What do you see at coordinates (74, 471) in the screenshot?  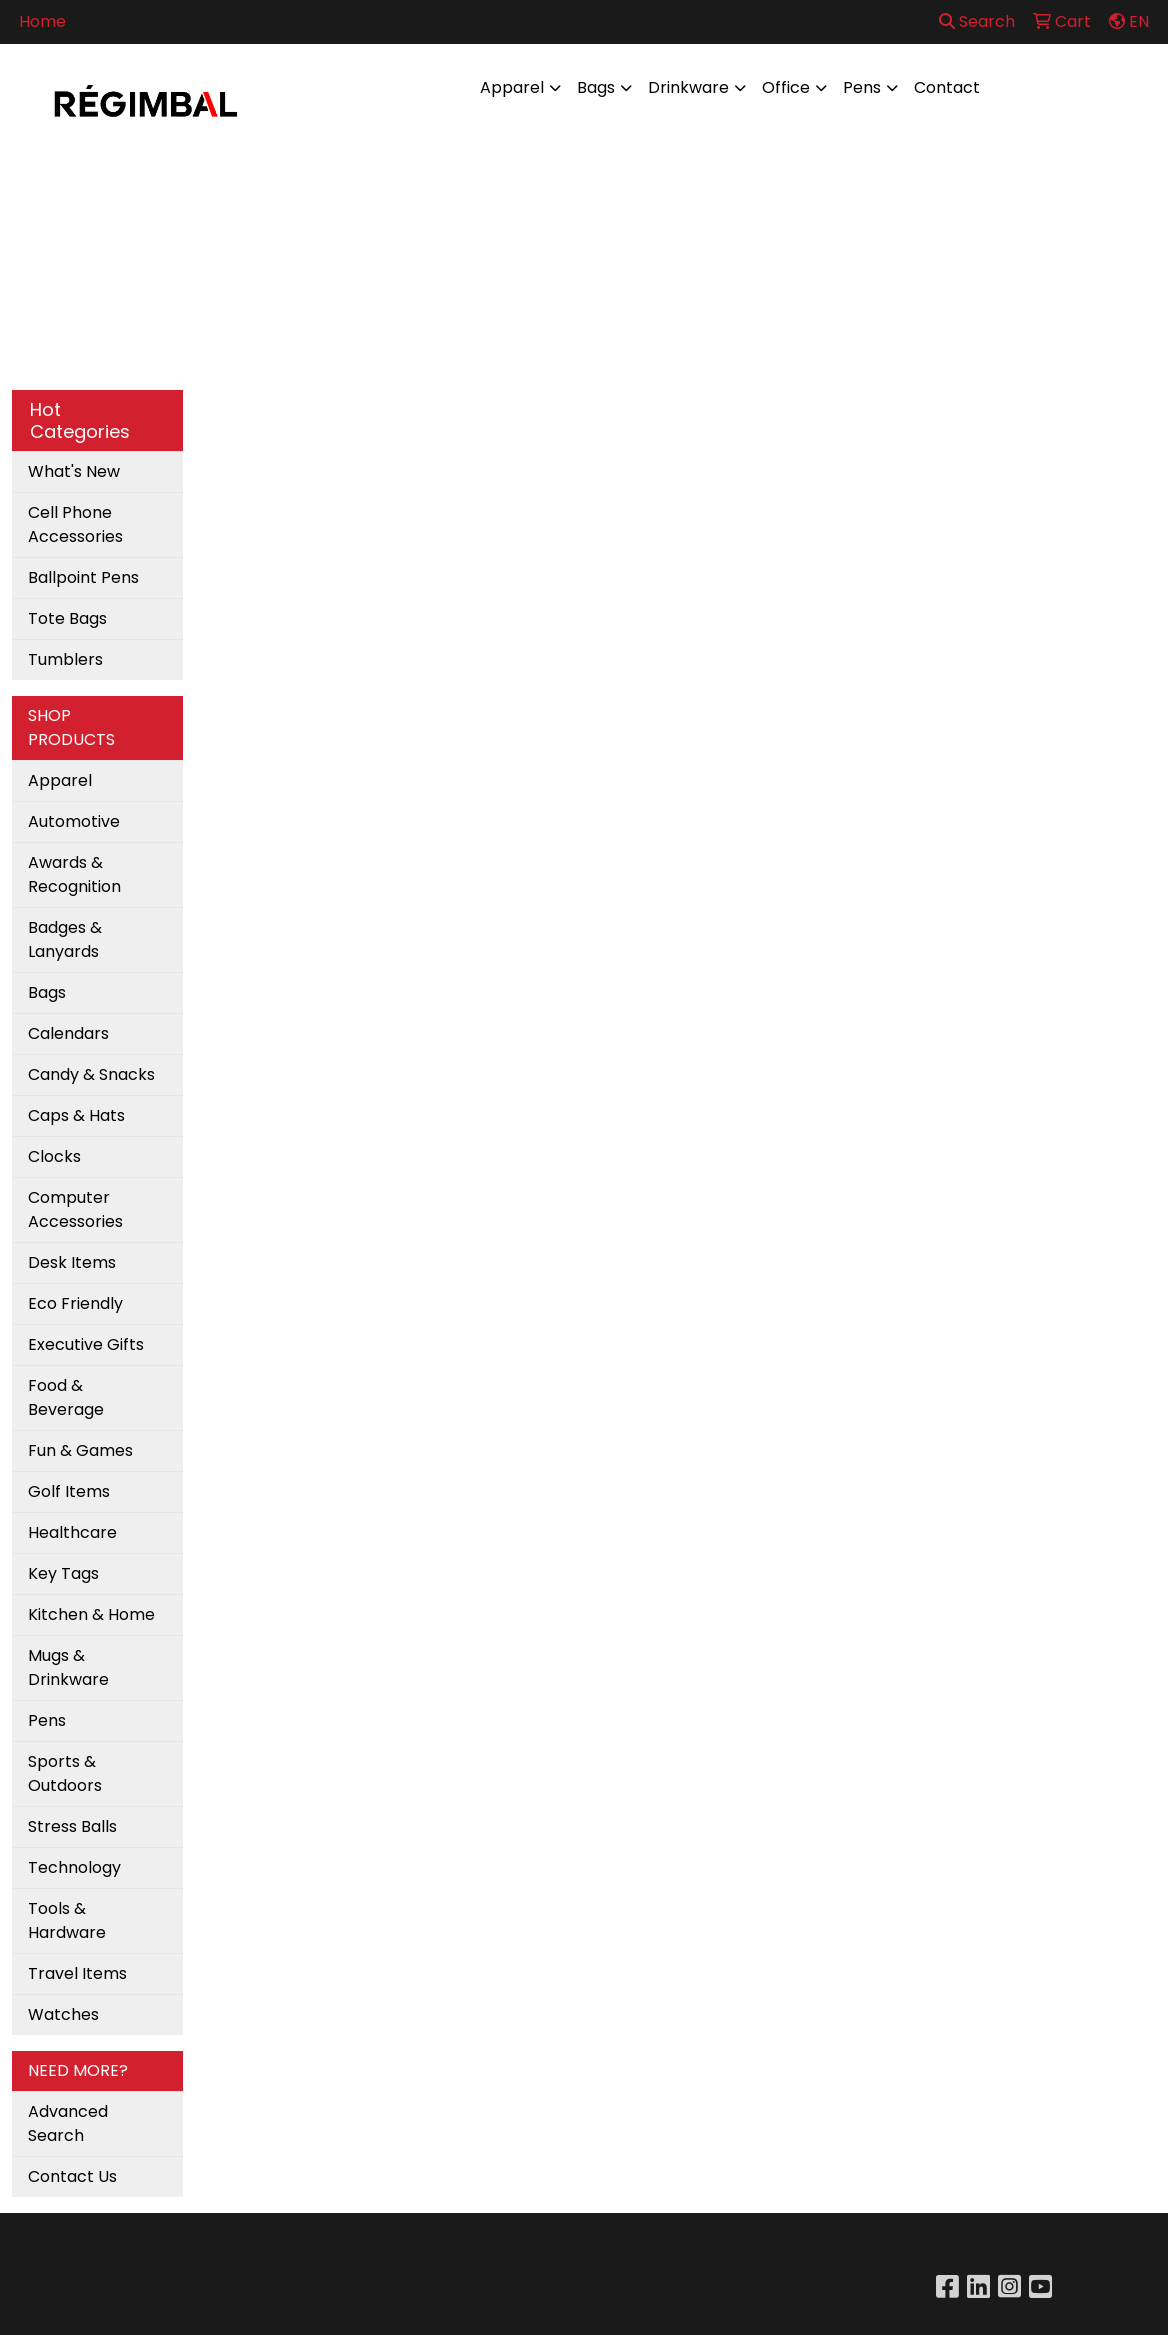 I see `What's New` at bounding box center [74, 471].